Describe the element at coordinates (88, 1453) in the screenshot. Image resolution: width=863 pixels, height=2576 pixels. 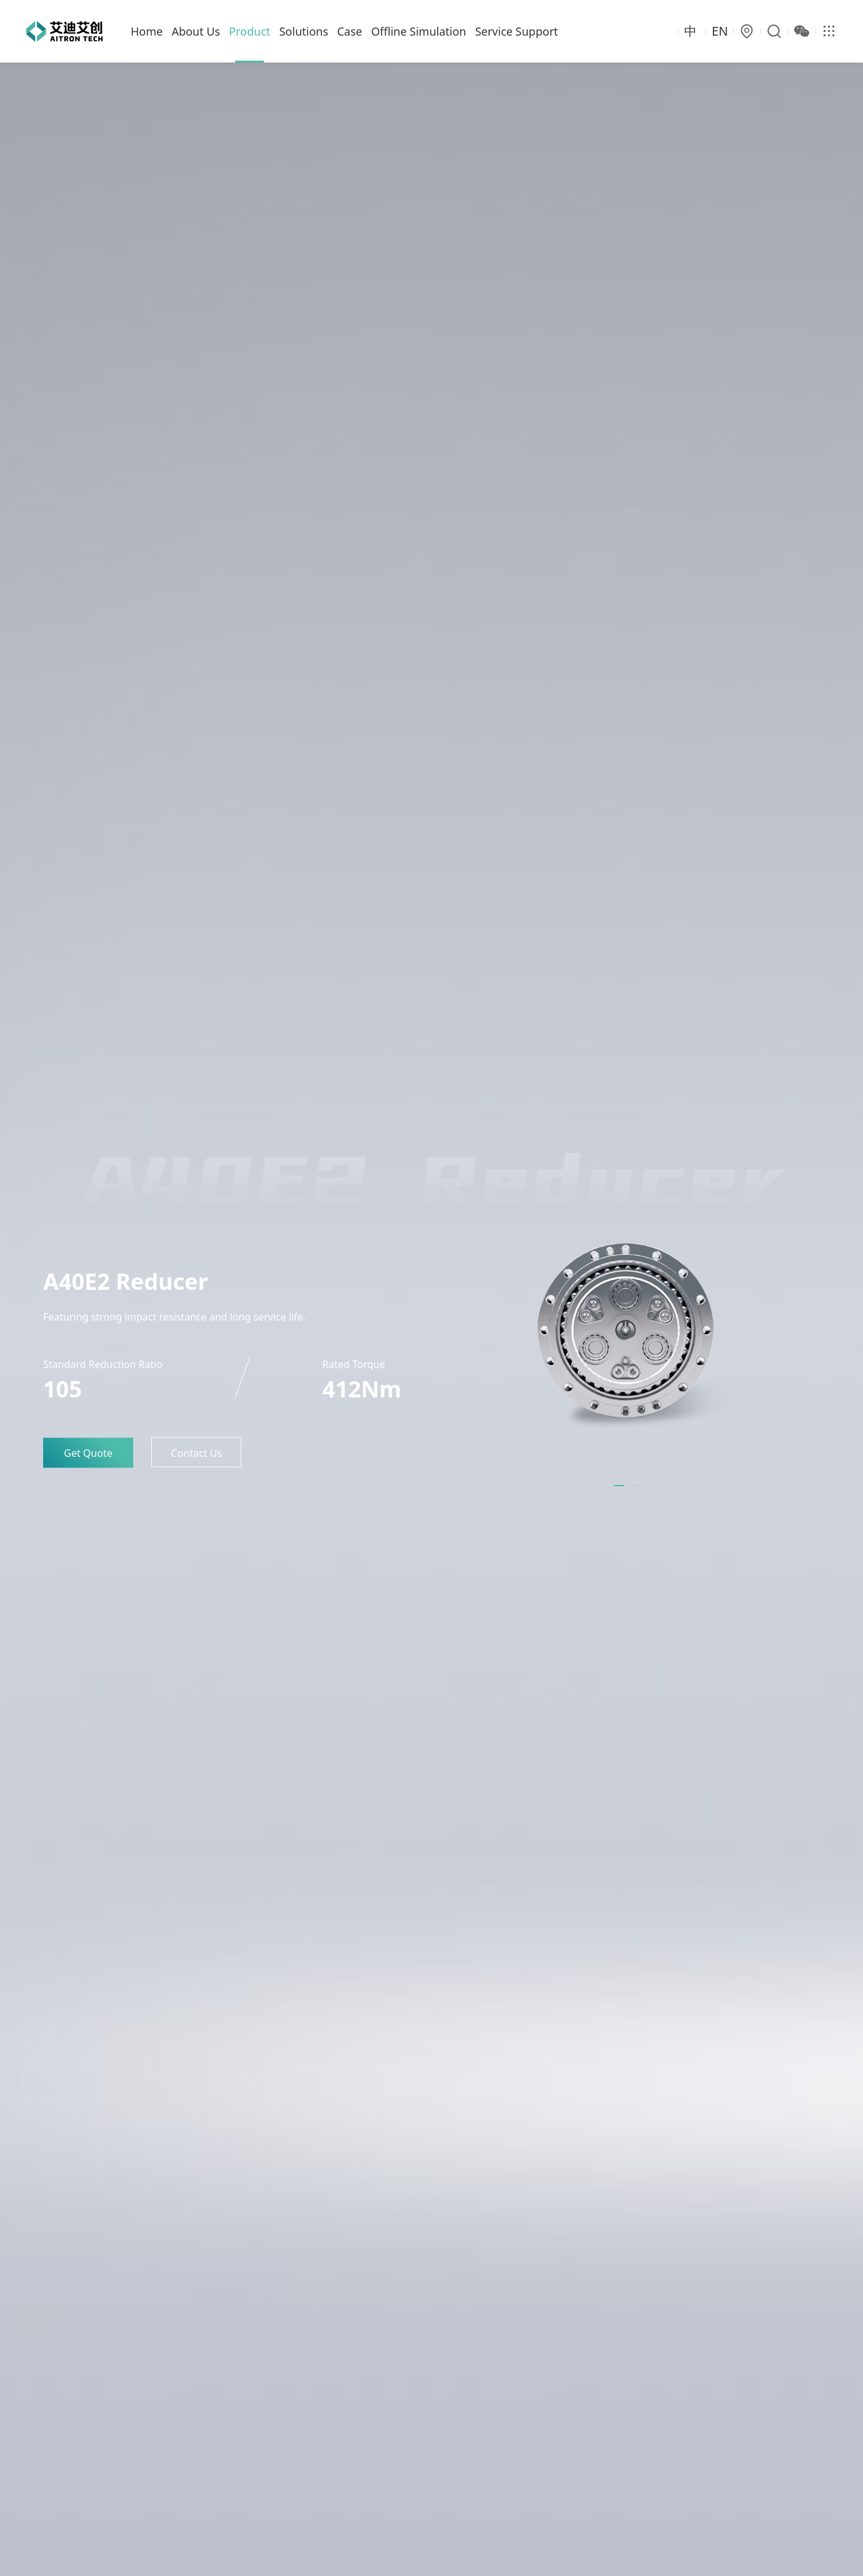
I see `Get Quote` at that location.